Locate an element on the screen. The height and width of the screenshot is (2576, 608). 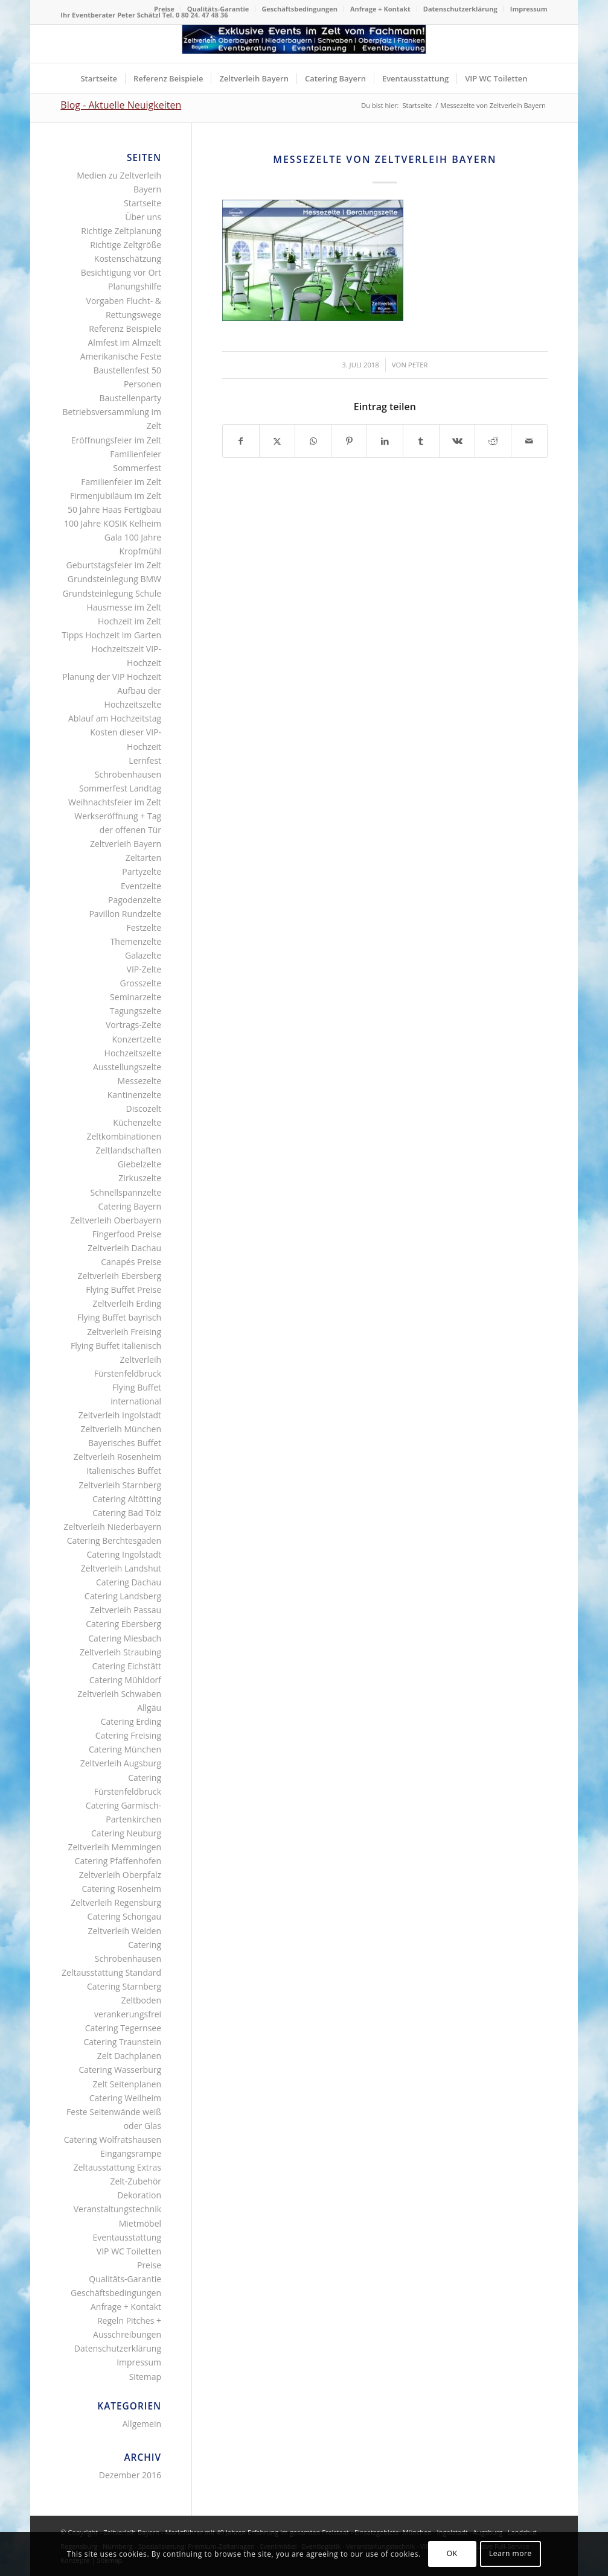
Grundsteinlegung Schule is located at coordinates (111, 593).